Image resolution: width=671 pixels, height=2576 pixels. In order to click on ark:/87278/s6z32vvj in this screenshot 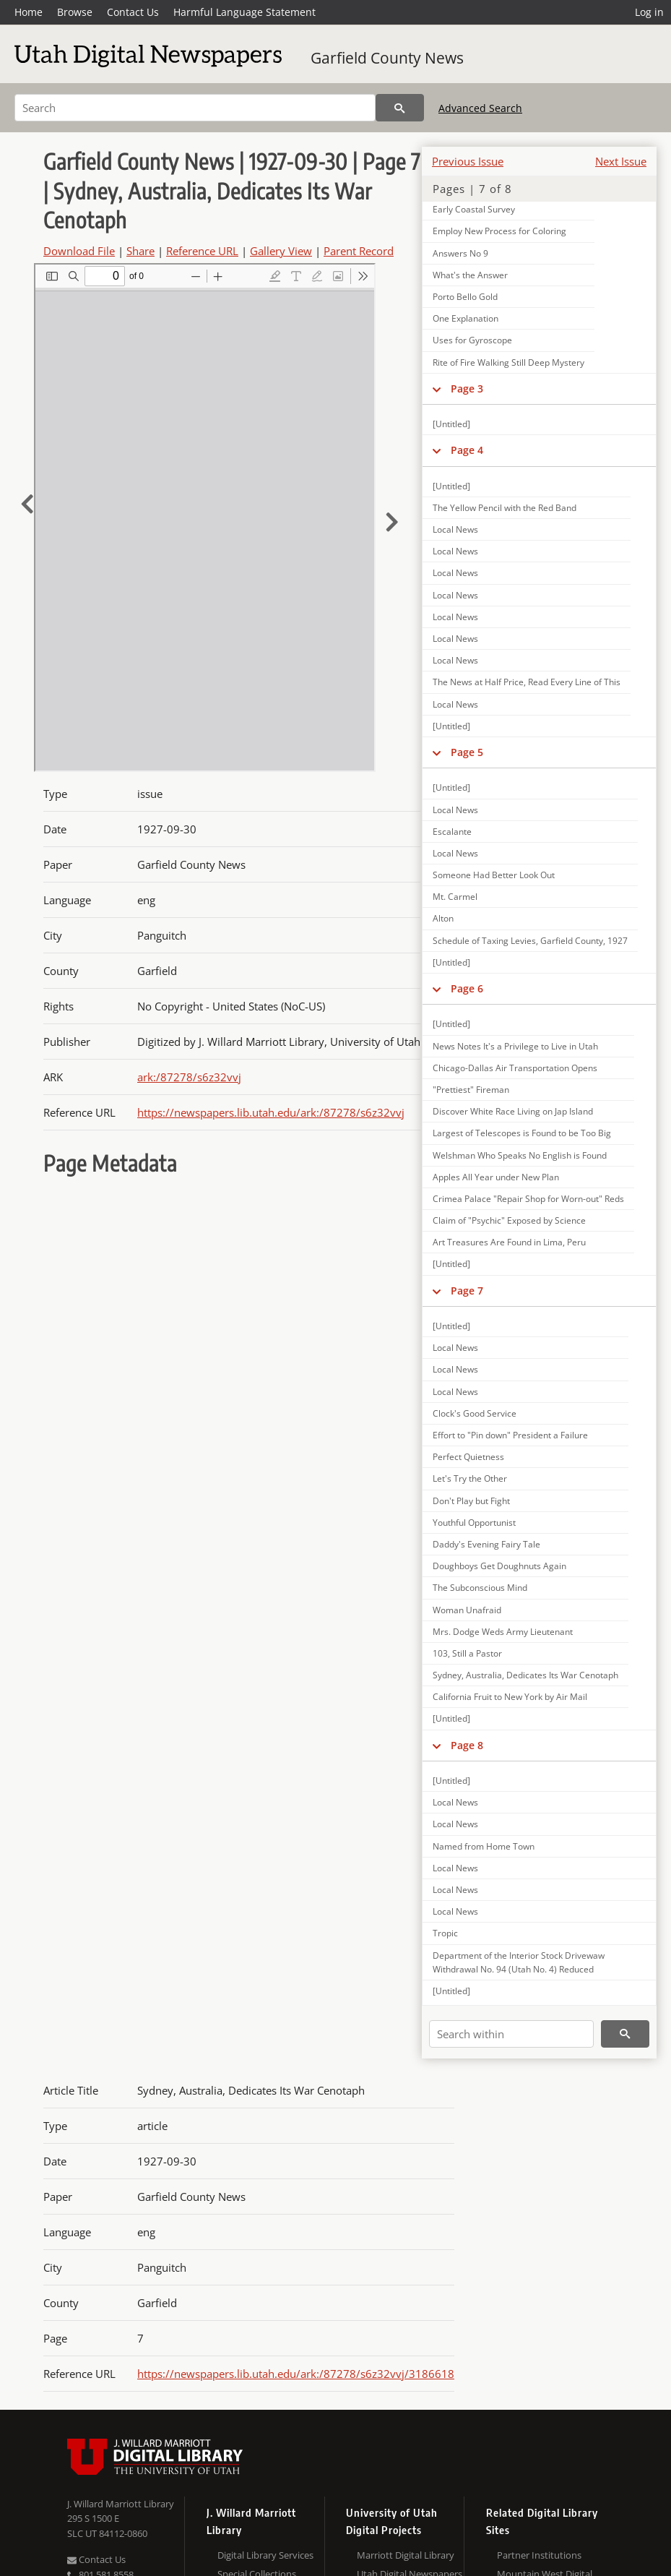, I will do `click(189, 1077)`.